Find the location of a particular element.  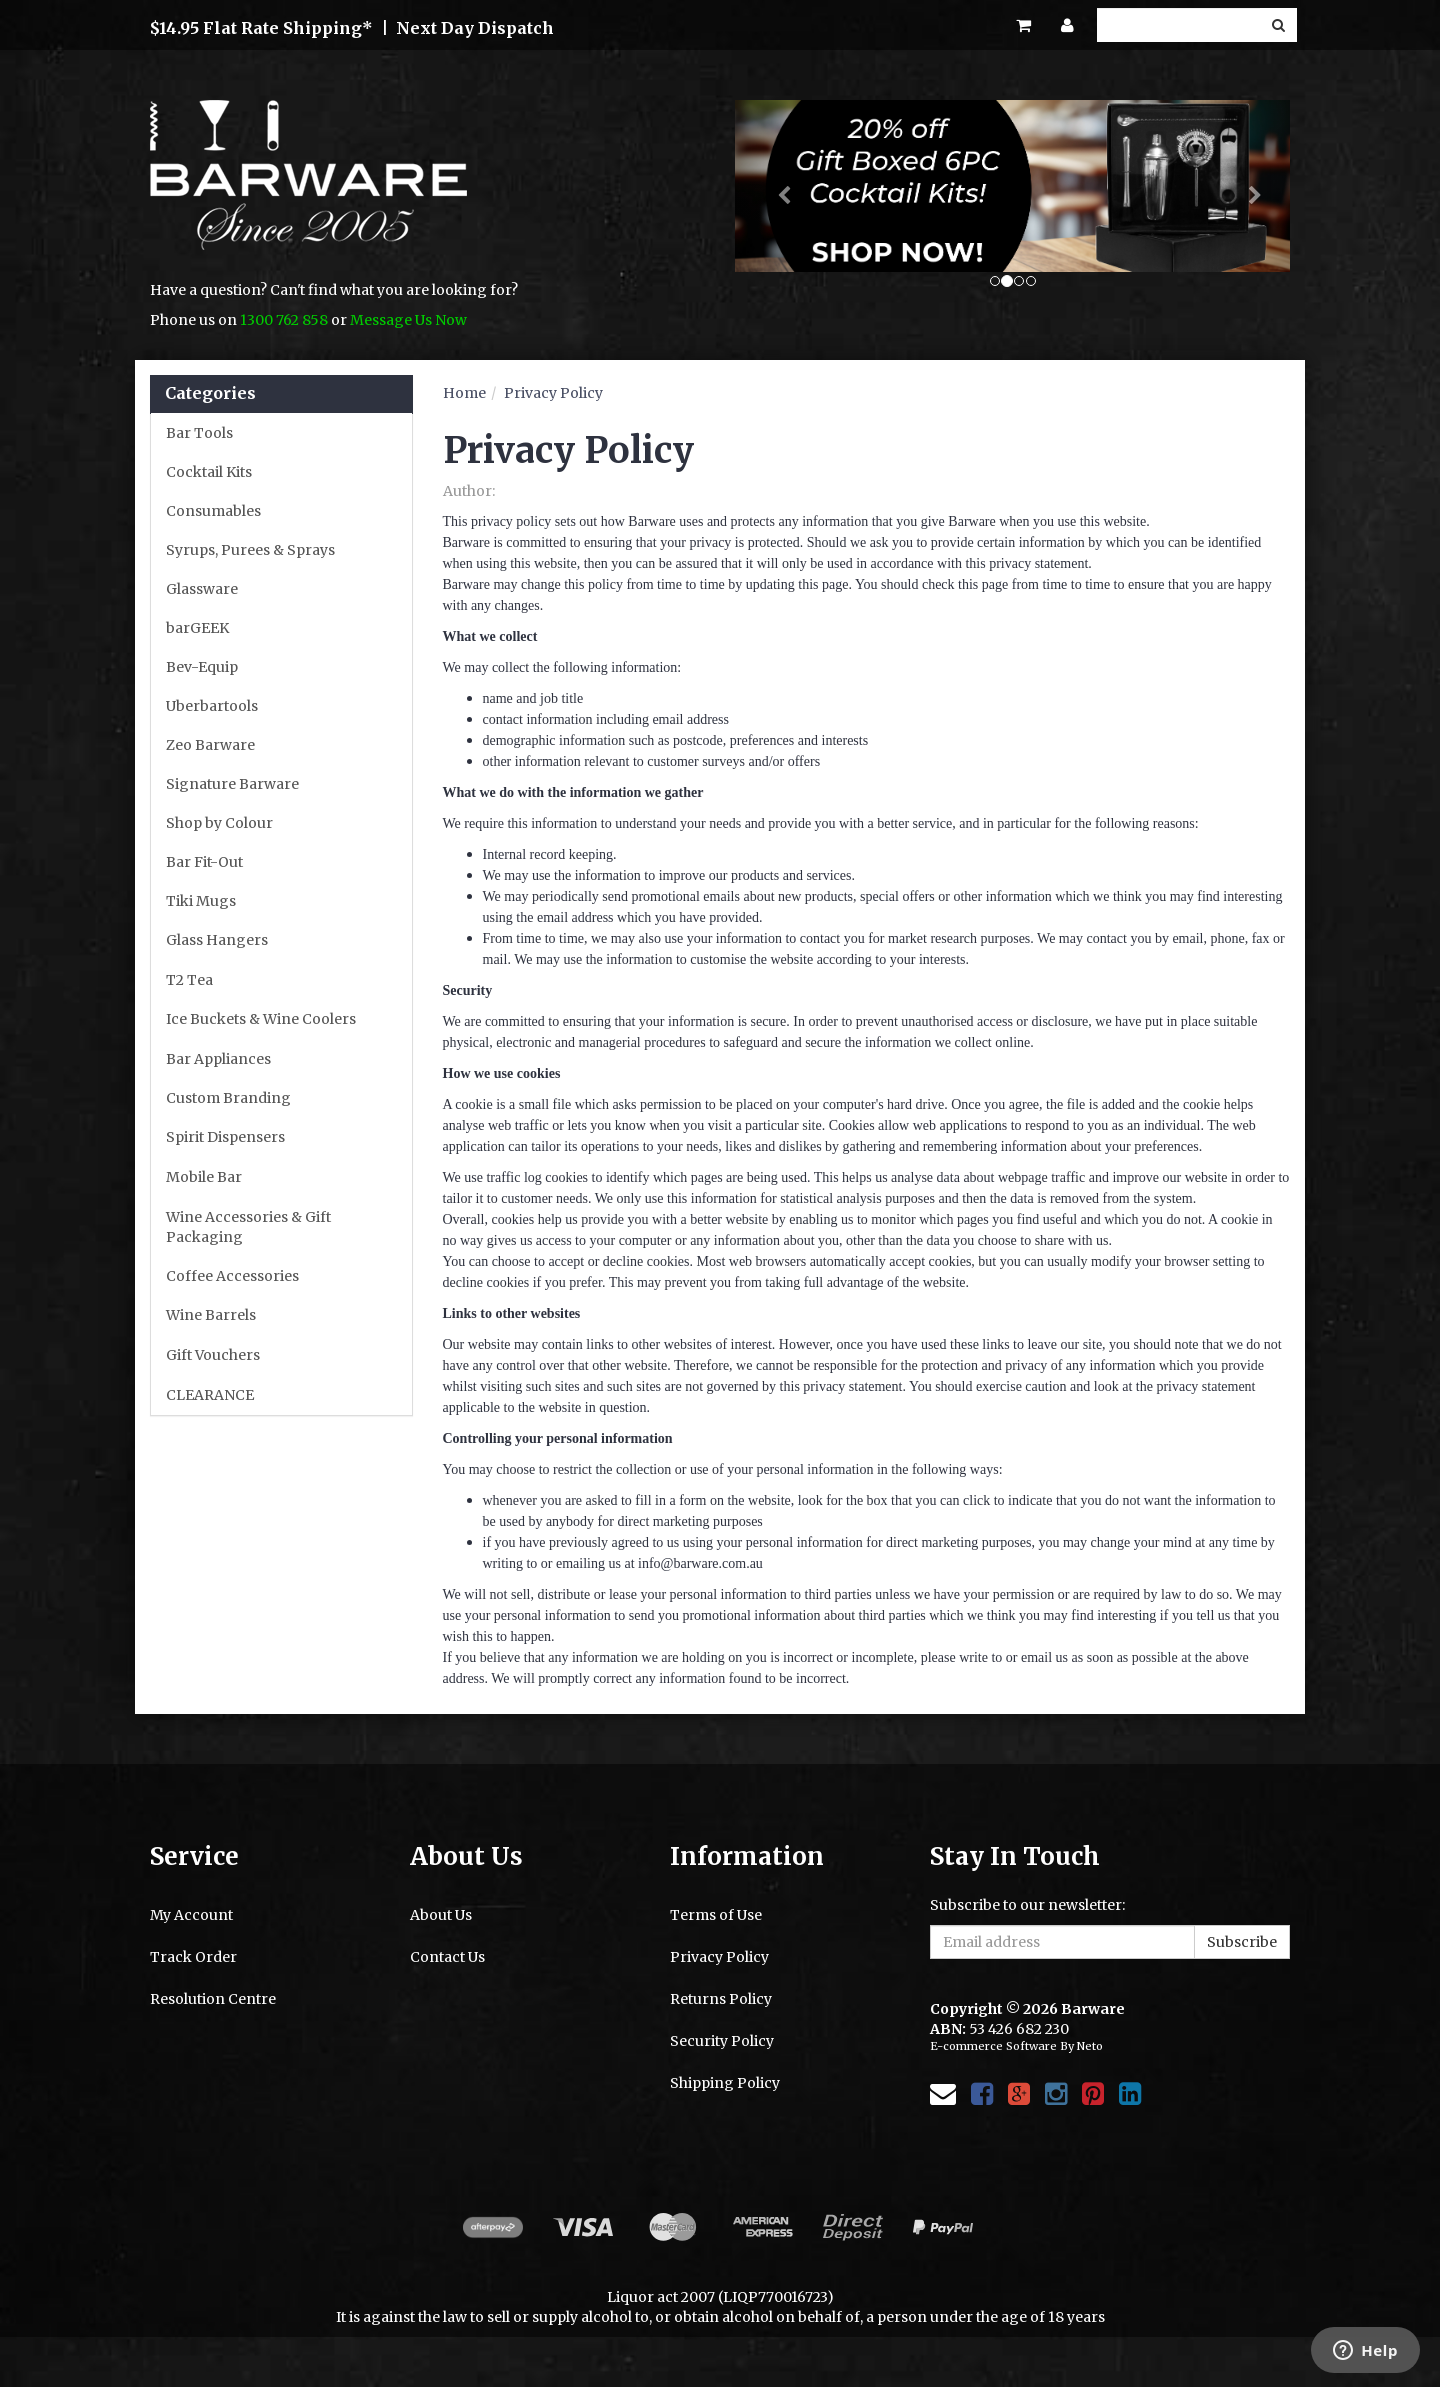

Glass Hangers is located at coordinates (217, 940).